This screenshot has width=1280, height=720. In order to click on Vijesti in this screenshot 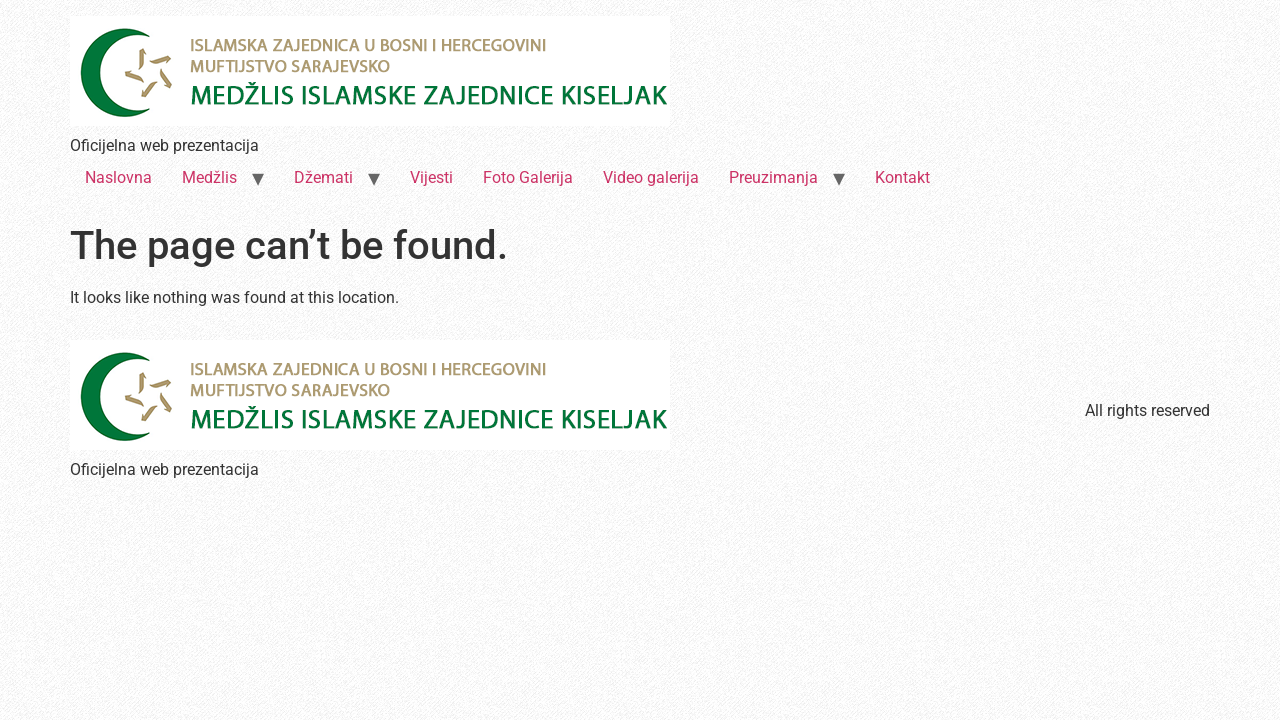, I will do `click(431, 177)`.